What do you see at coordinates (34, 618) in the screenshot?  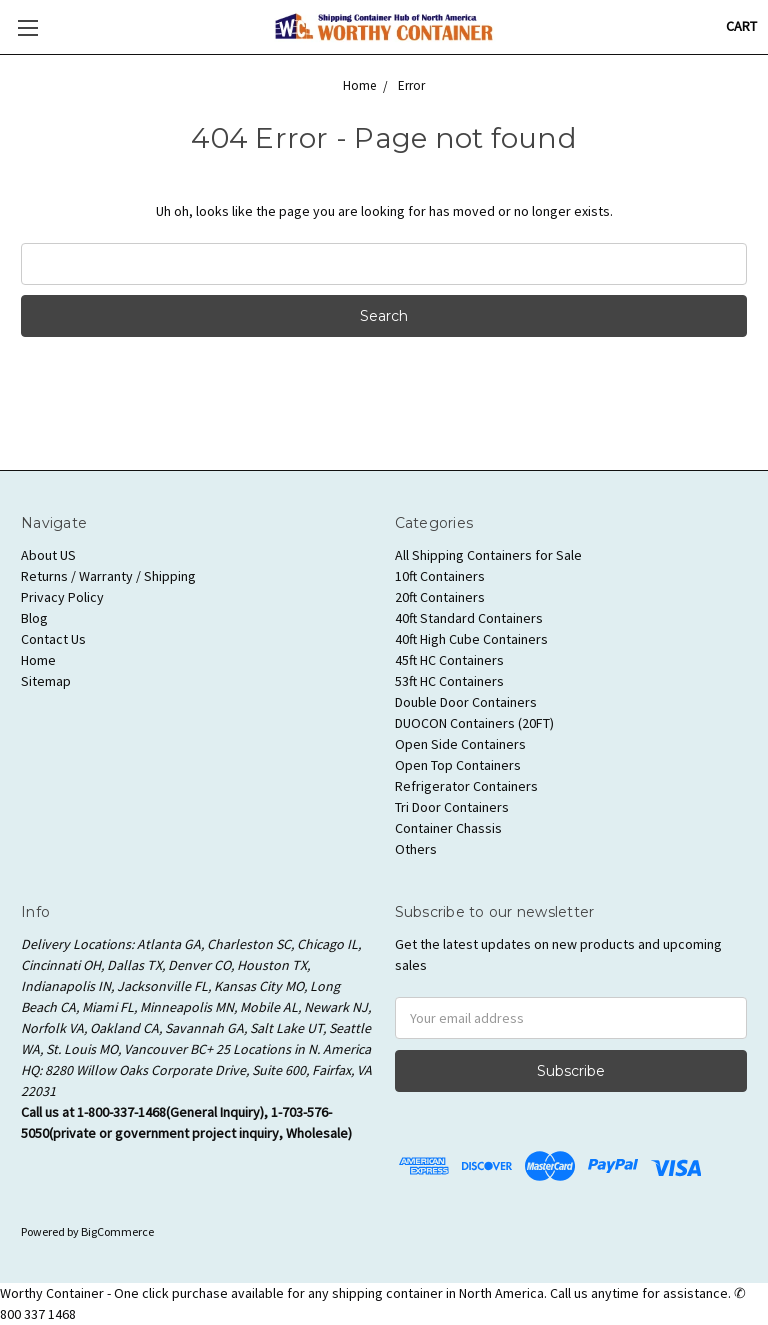 I see `Blog` at bounding box center [34, 618].